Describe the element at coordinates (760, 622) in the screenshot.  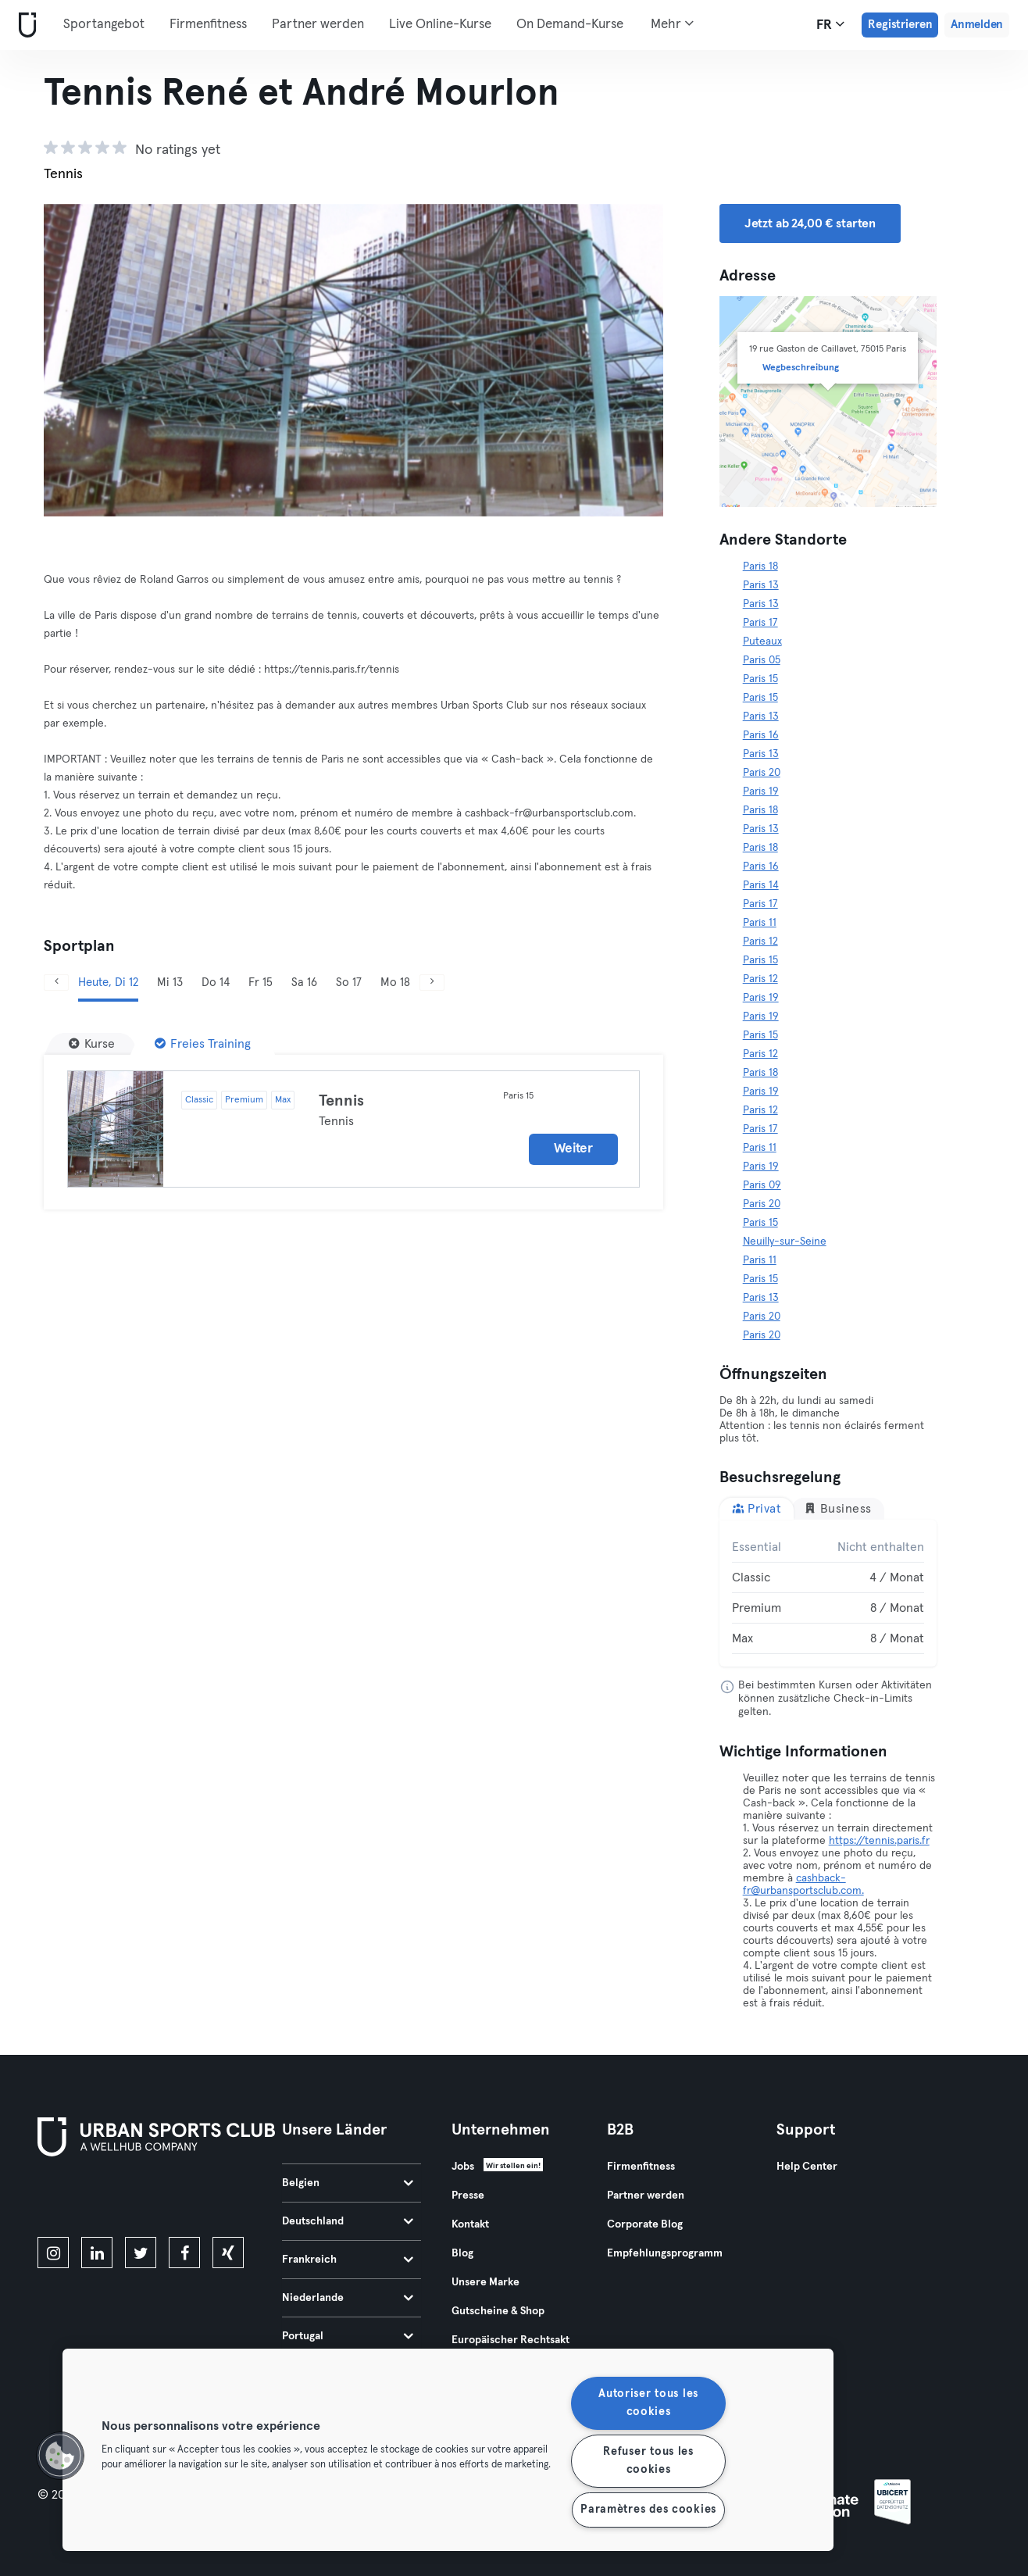
I see `Paris 17` at that location.